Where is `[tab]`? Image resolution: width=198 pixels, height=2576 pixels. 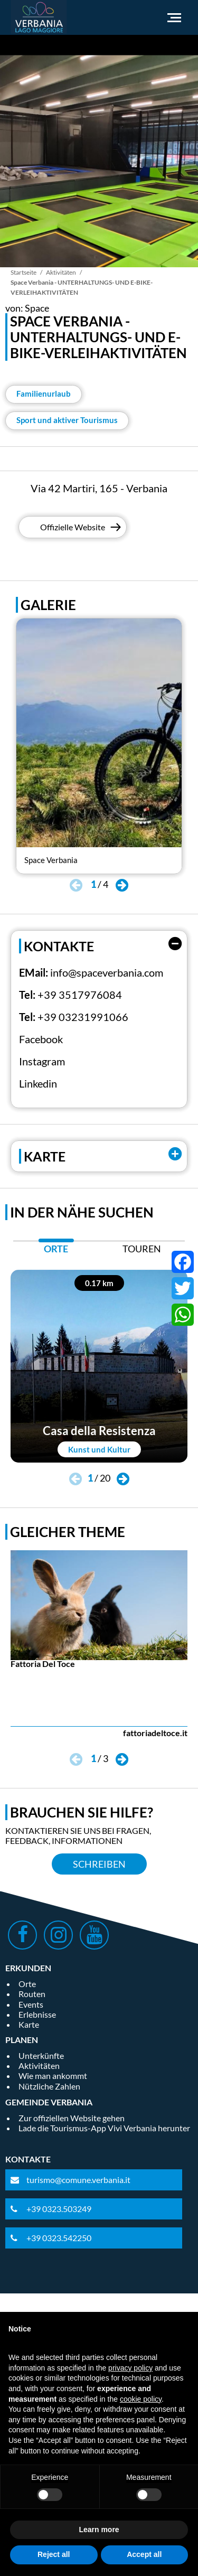
[tab] is located at coordinates (56, 1251).